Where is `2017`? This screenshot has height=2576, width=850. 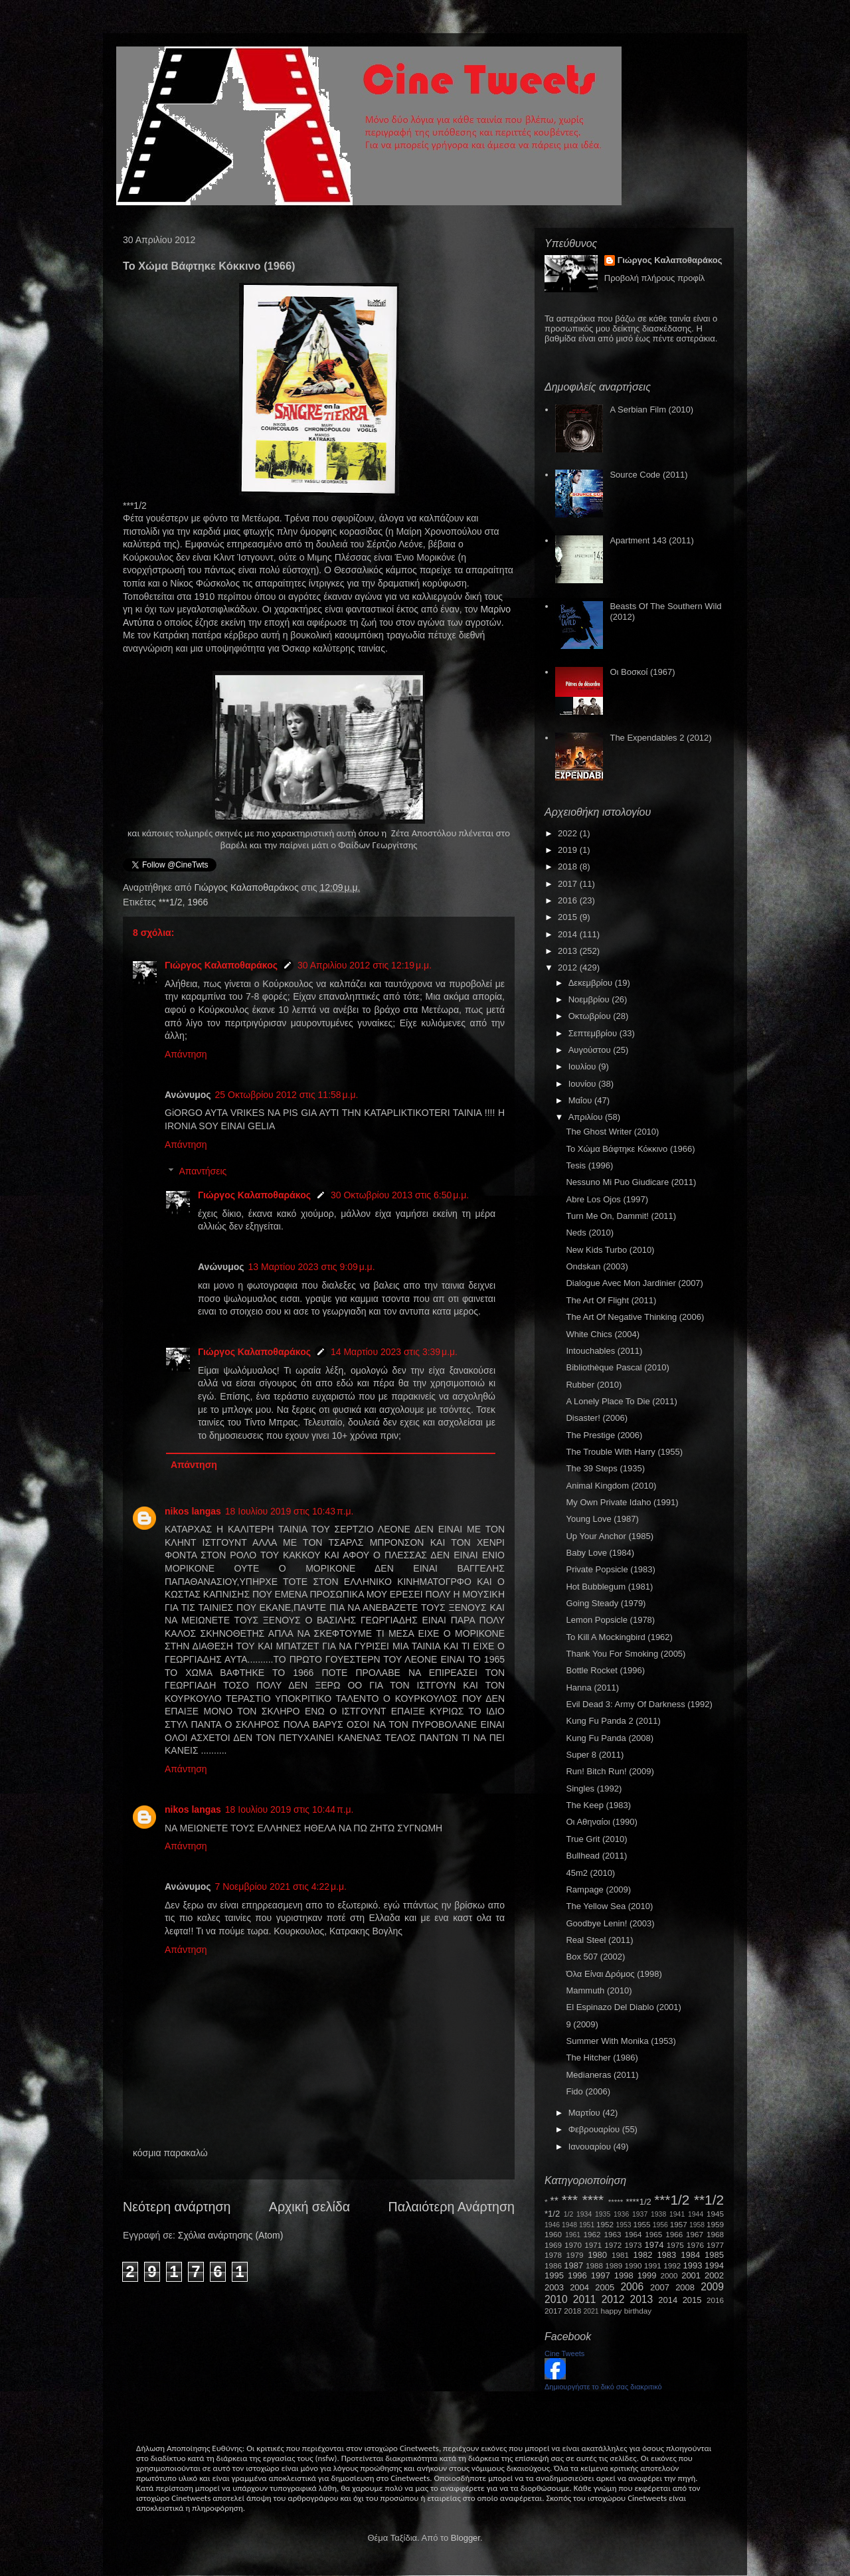
2017 is located at coordinates (569, 884).